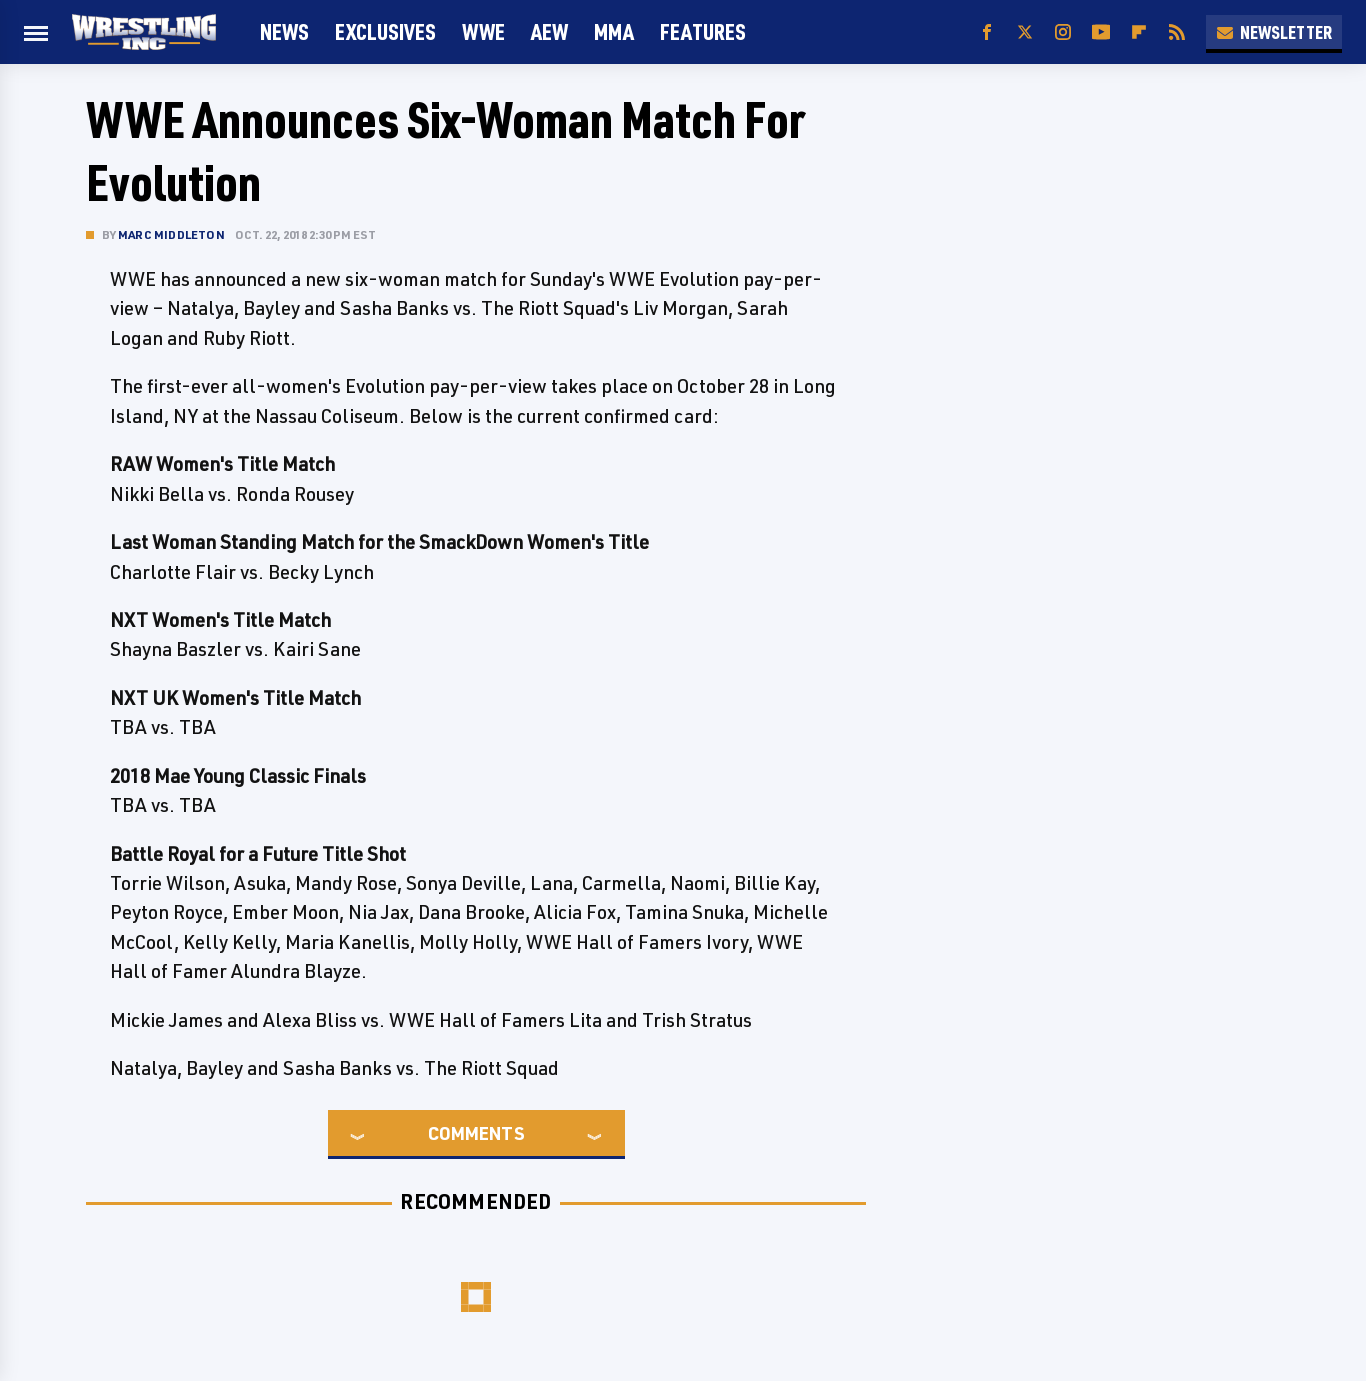 Image resolution: width=1366 pixels, height=1381 pixels. What do you see at coordinates (1274, 32) in the screenshot?
I see `Newsletter` at bounding box center [1274, 32].